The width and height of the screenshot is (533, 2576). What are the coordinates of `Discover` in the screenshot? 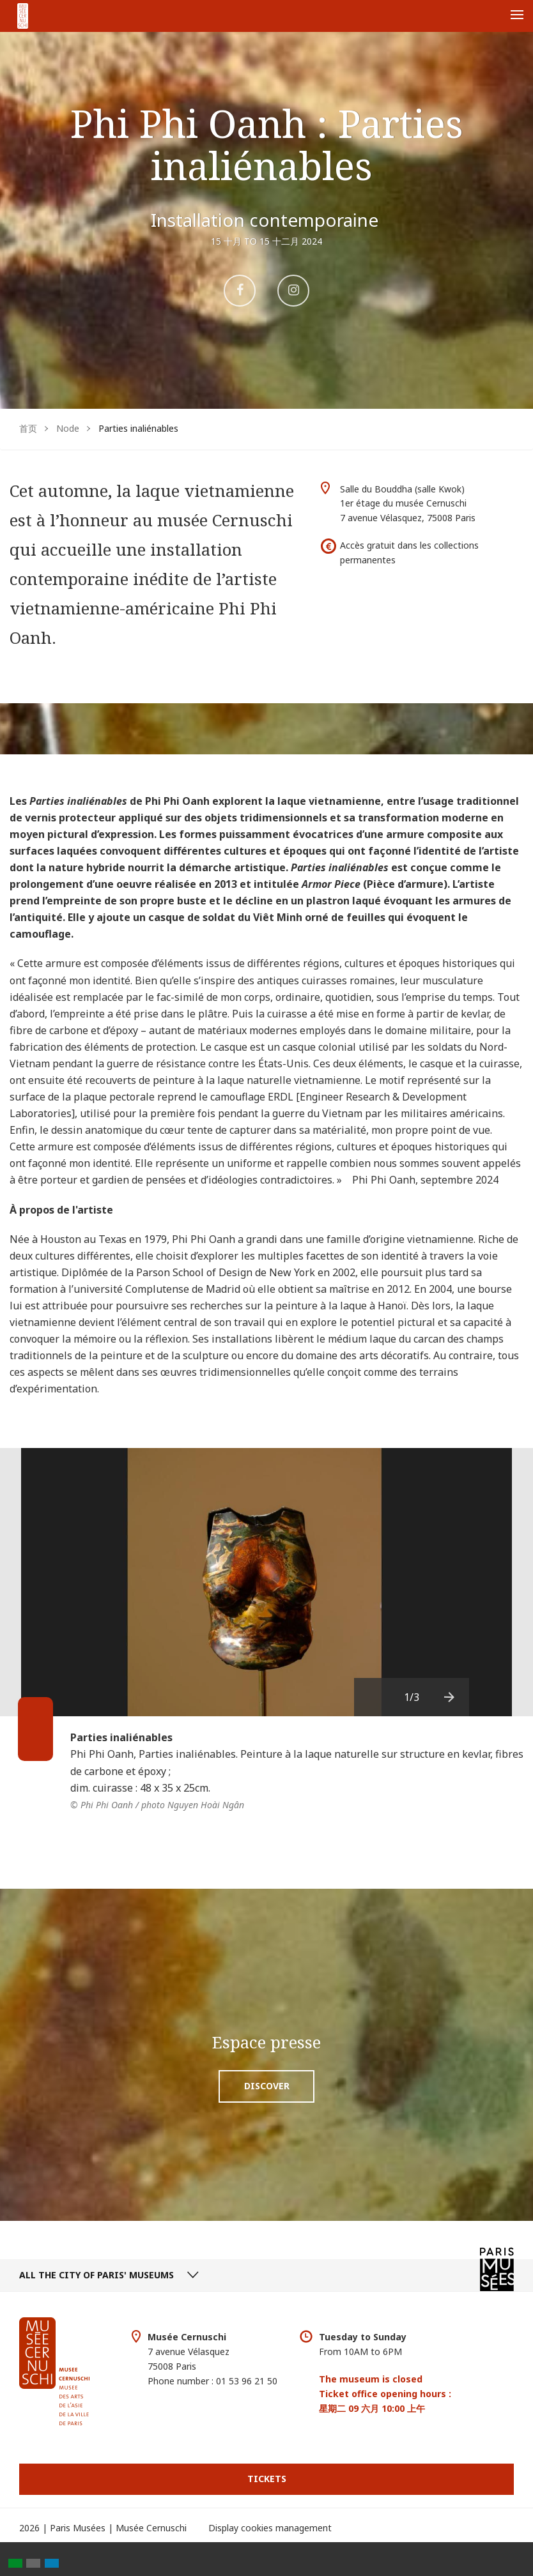 It's located at (267, 2086).